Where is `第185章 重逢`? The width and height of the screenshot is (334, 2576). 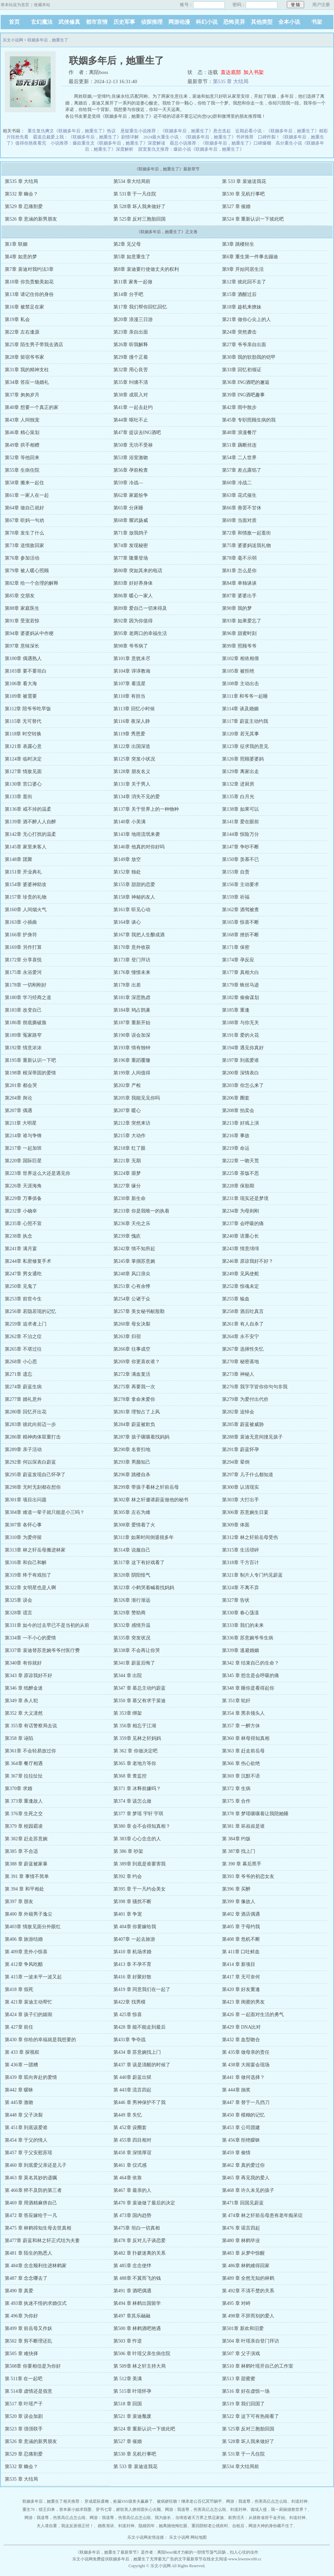
第185章 重逢 is located at coordinates (235, 1010).